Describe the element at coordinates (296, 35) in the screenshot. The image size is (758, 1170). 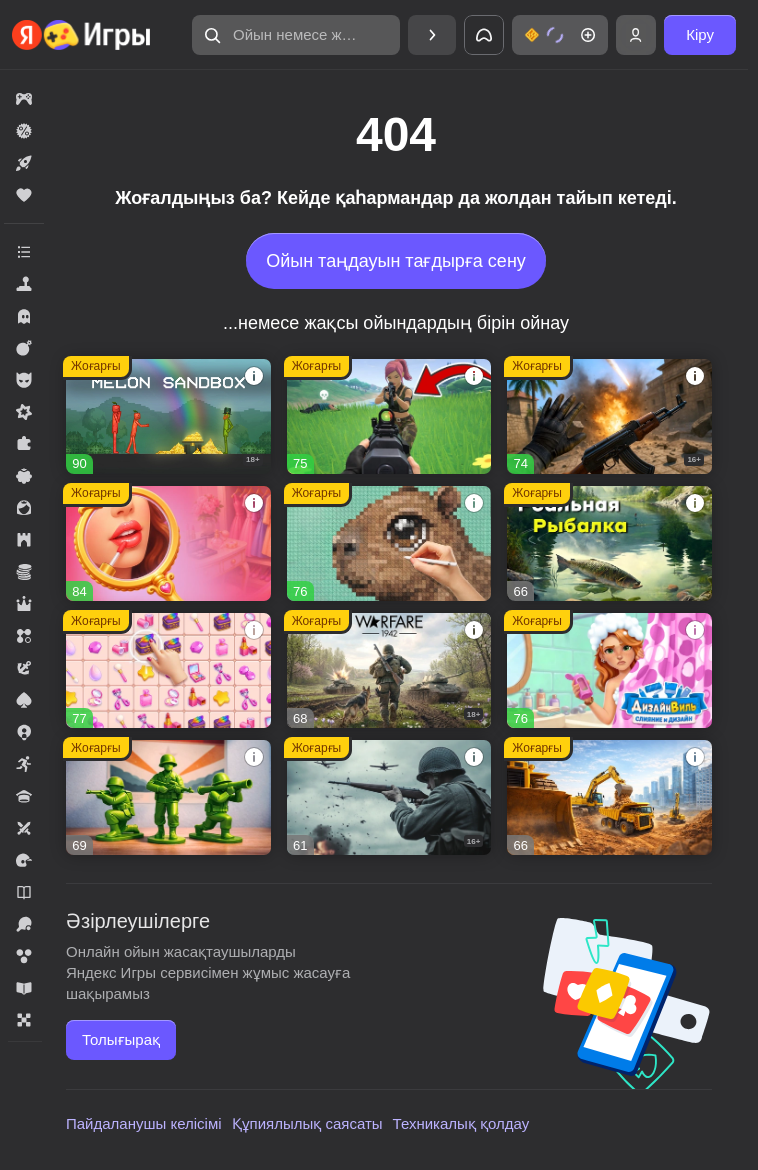
I see `[Ойын немесе жанрды тауып алу]` at that location.